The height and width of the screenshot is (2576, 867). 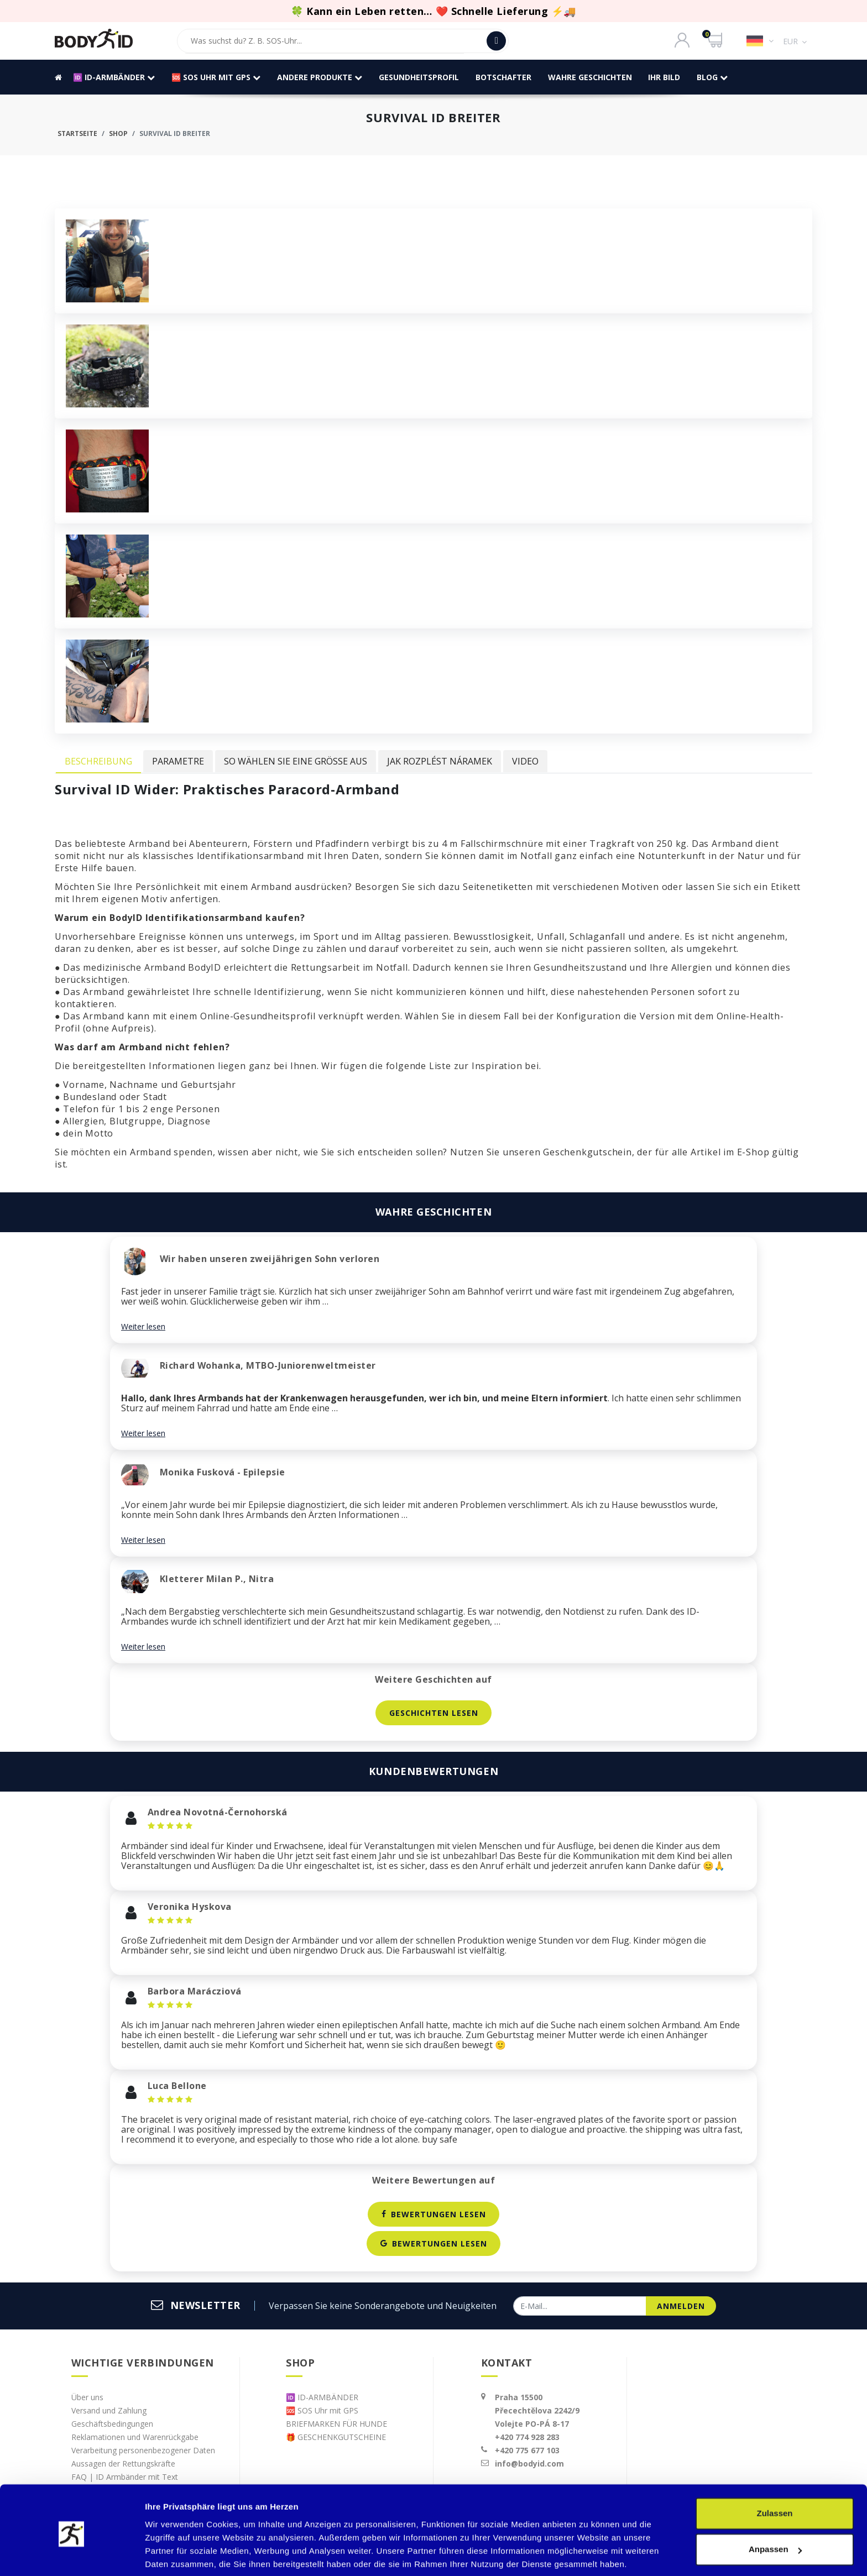 What do you see at coordinates (215, 77) in the screenshot?
I see `🆘 SOS Uhr mit GPS` at bounding box center [215, 77].